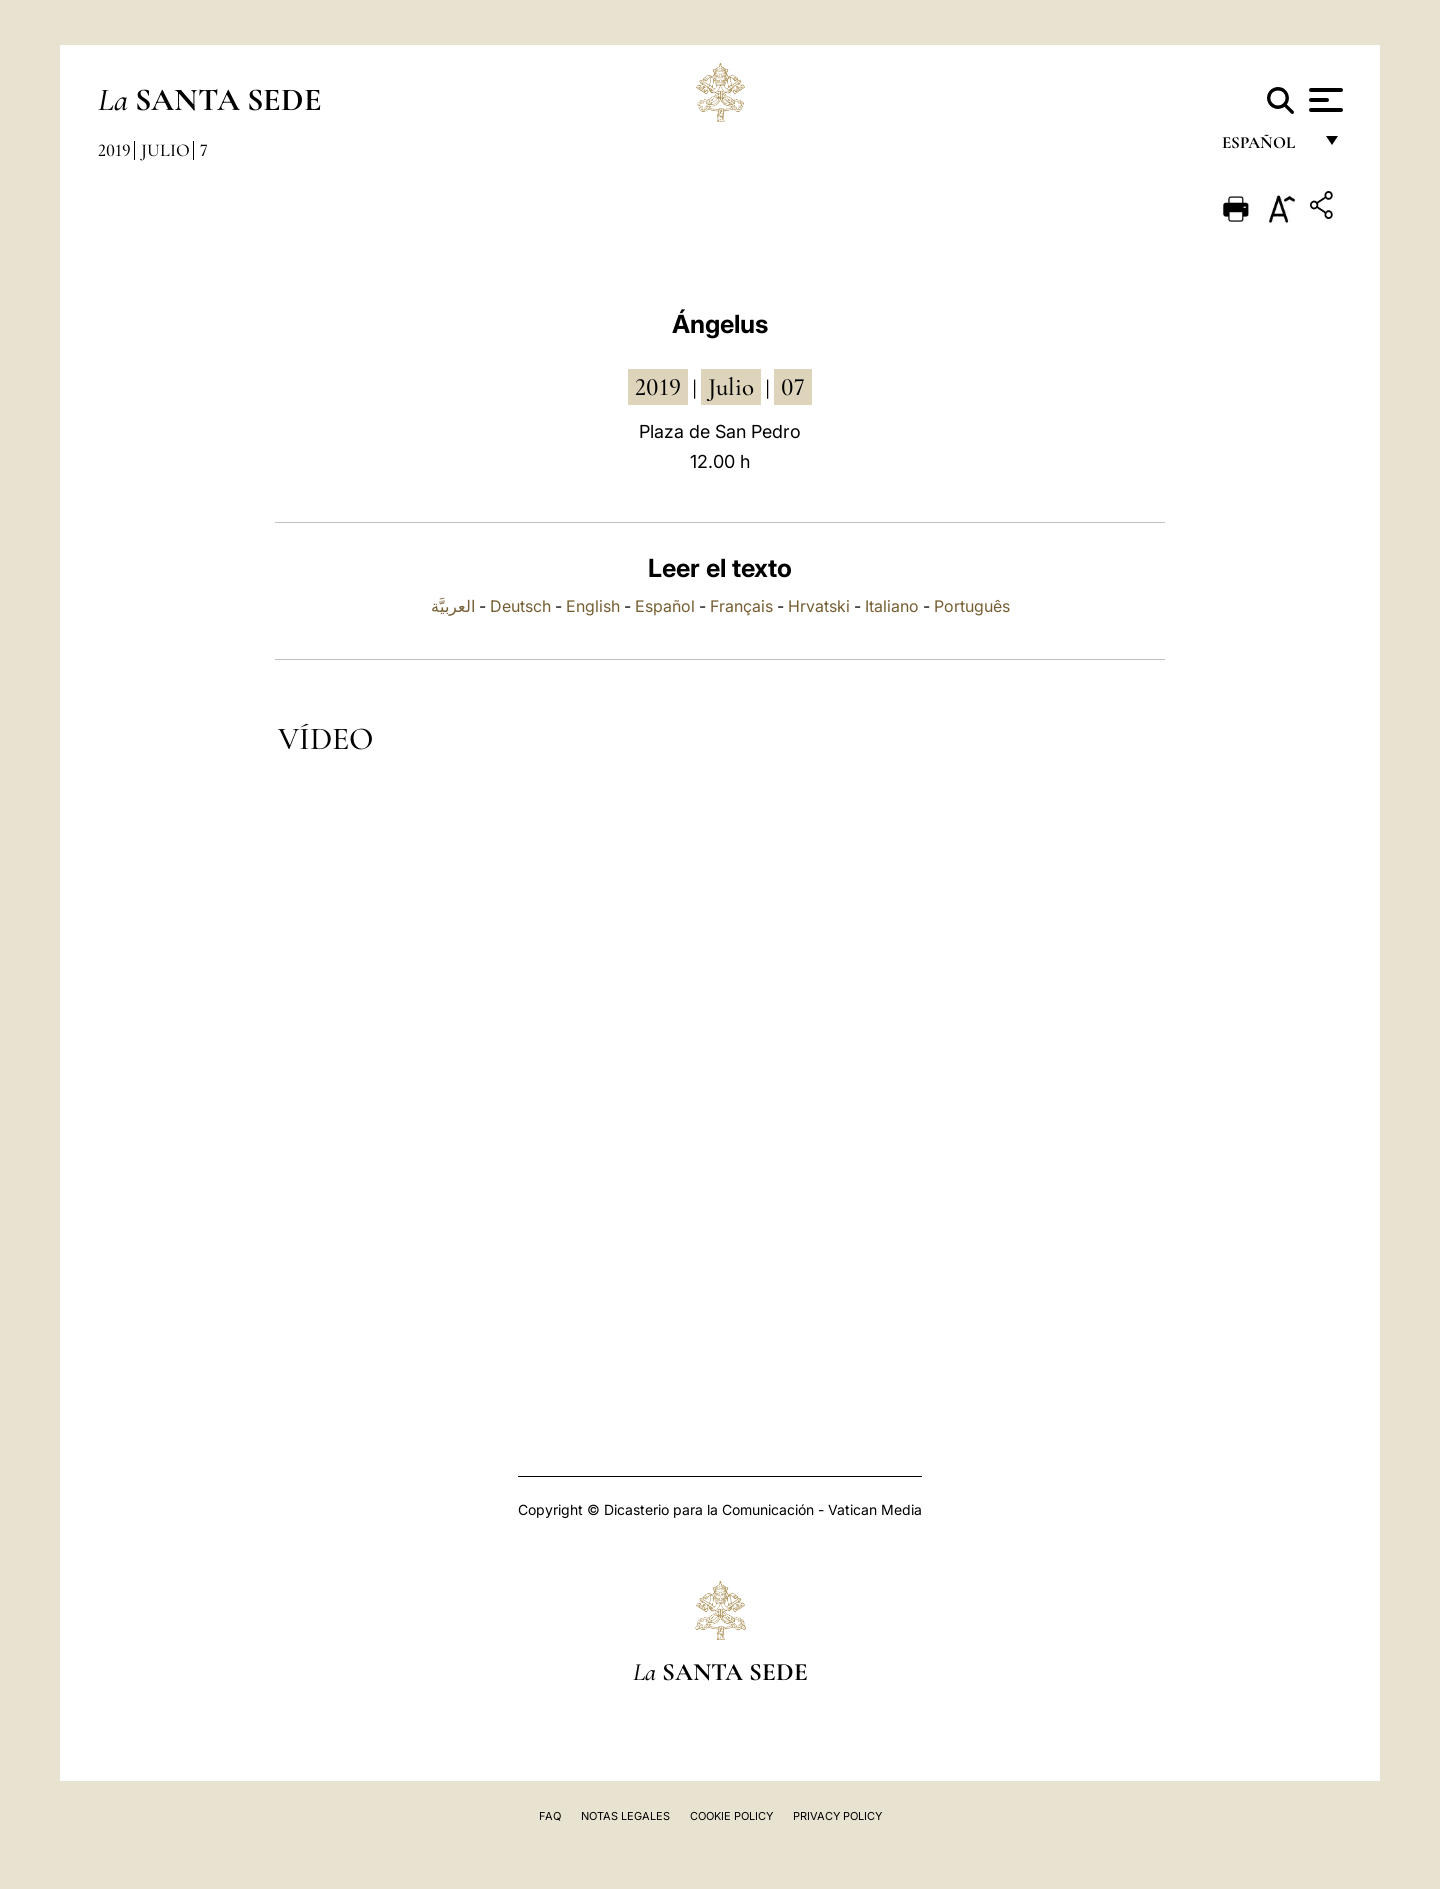 The image size is (1440, 1889). What do you see at coordinates (793, 387) in the screenshot?
I see `07` at bounding box center [793, 387].